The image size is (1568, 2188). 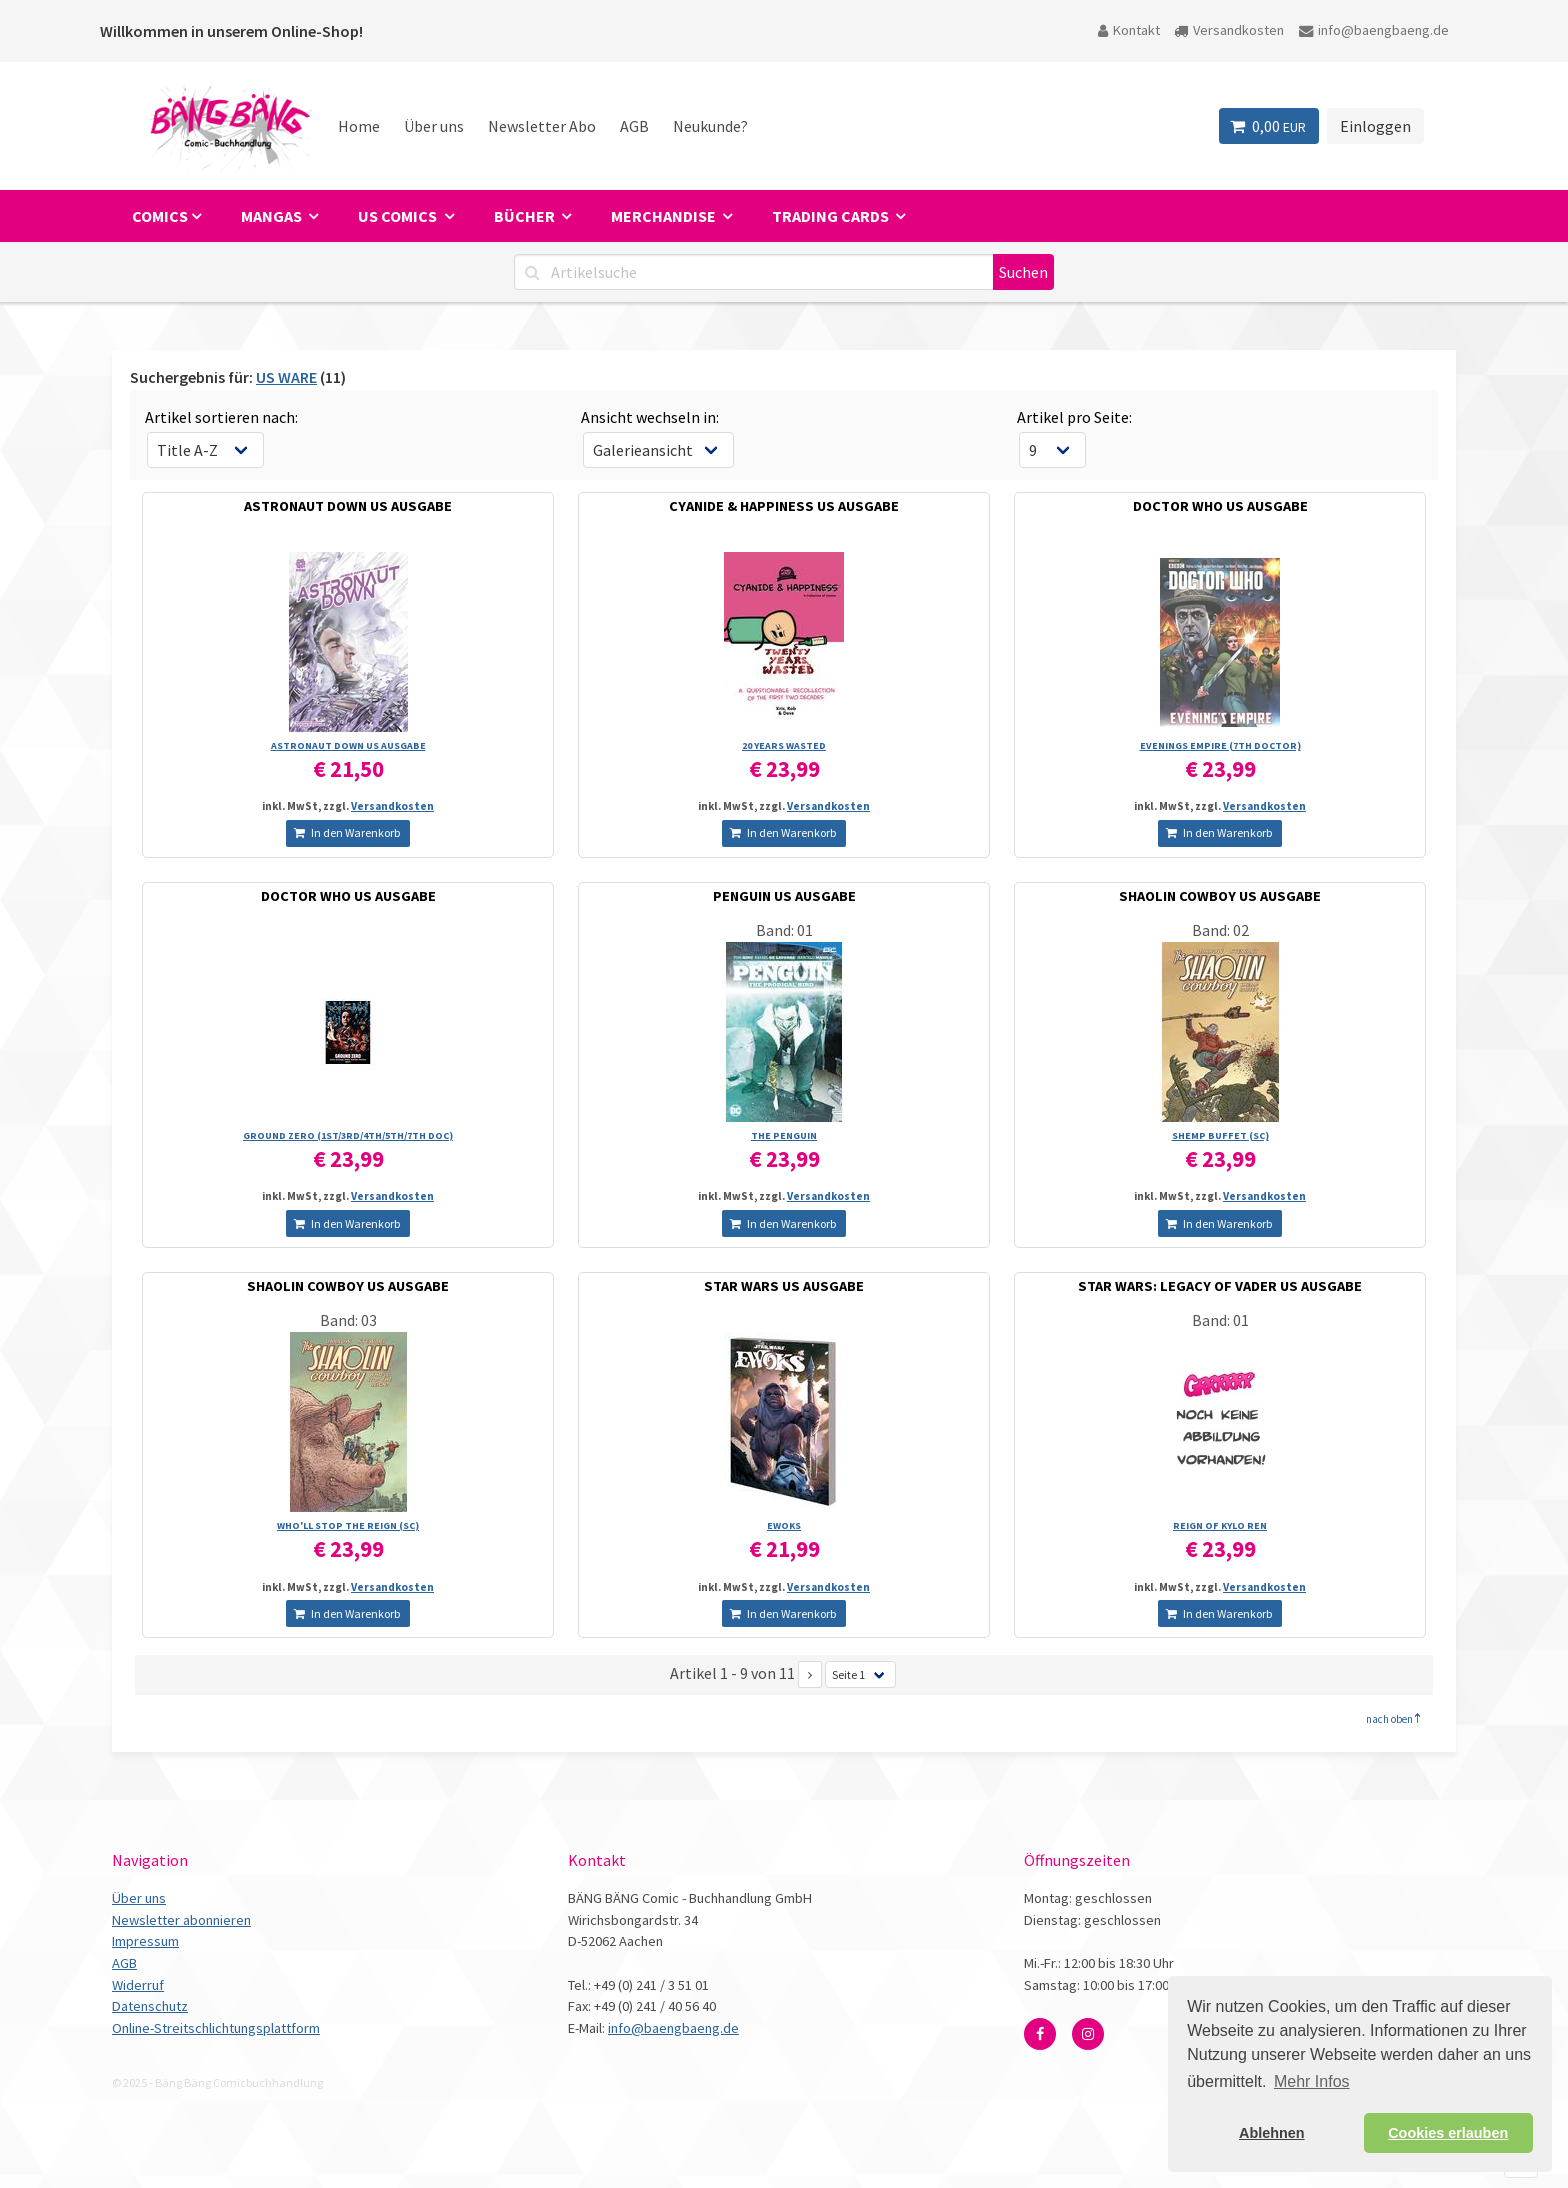 What do you see at coordinates (348, 1135) in the screenshot?
I see `GROUND ZERO (1ST/­3RD/­4TH/­5TH/­7TH DOC)` at bounding box center [348, 1135].